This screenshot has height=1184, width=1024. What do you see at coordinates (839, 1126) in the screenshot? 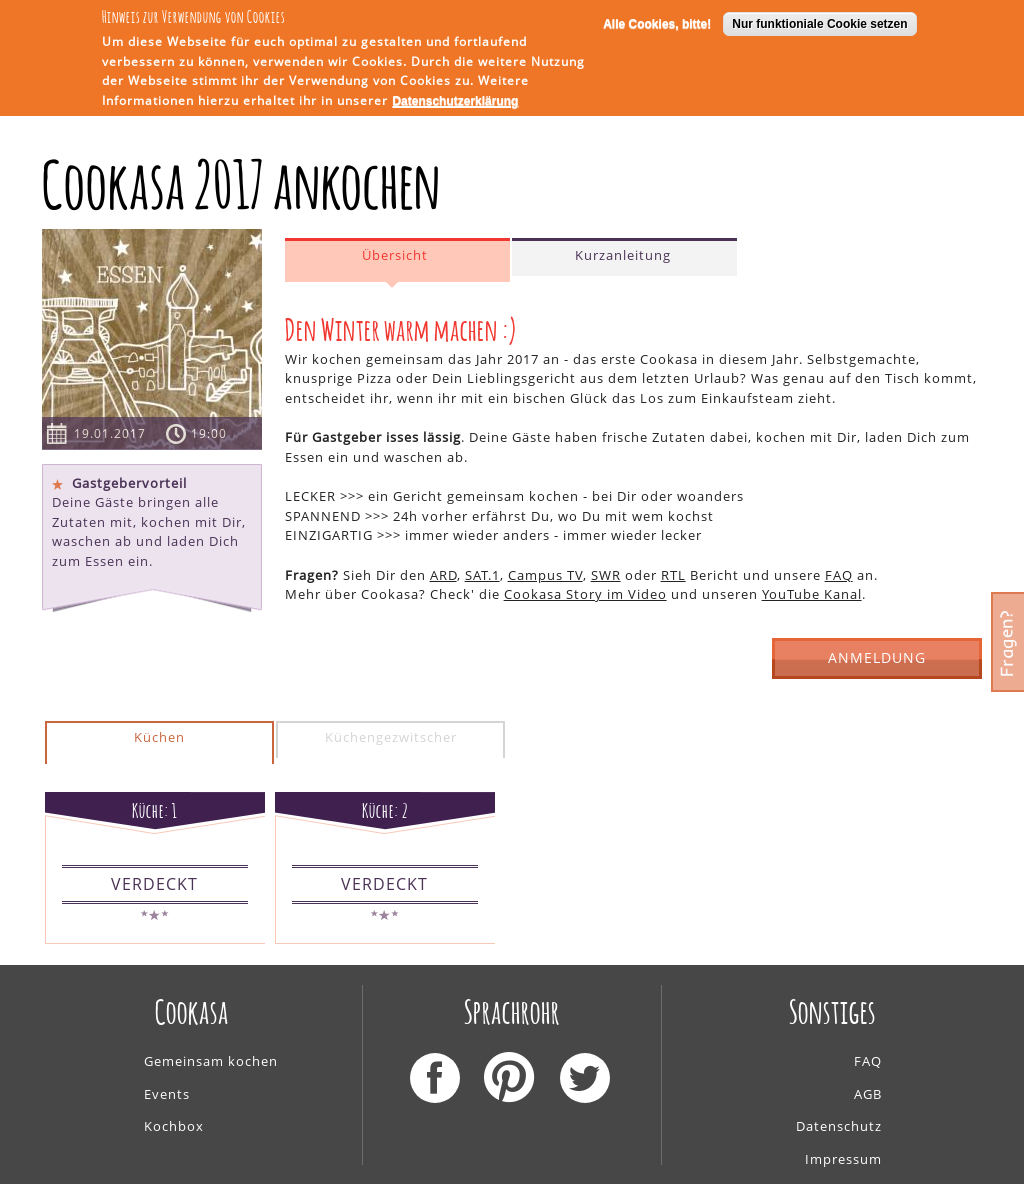
I see `Datenschutz` at bounding box center [839, 1126].